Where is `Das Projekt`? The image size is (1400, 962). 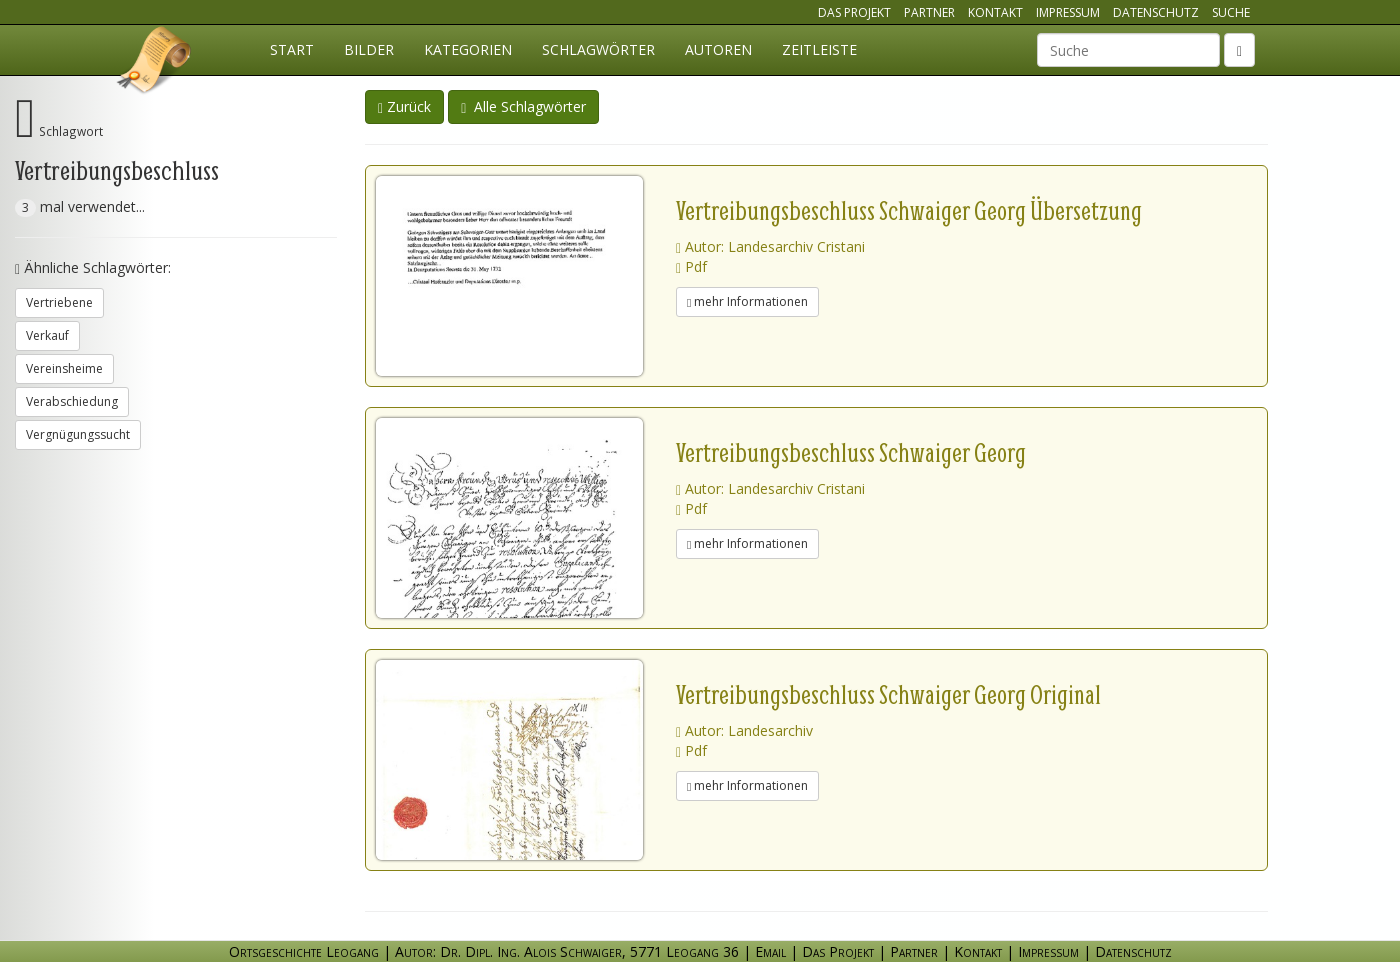 Das Projekt is located at coordinates (854, 12).